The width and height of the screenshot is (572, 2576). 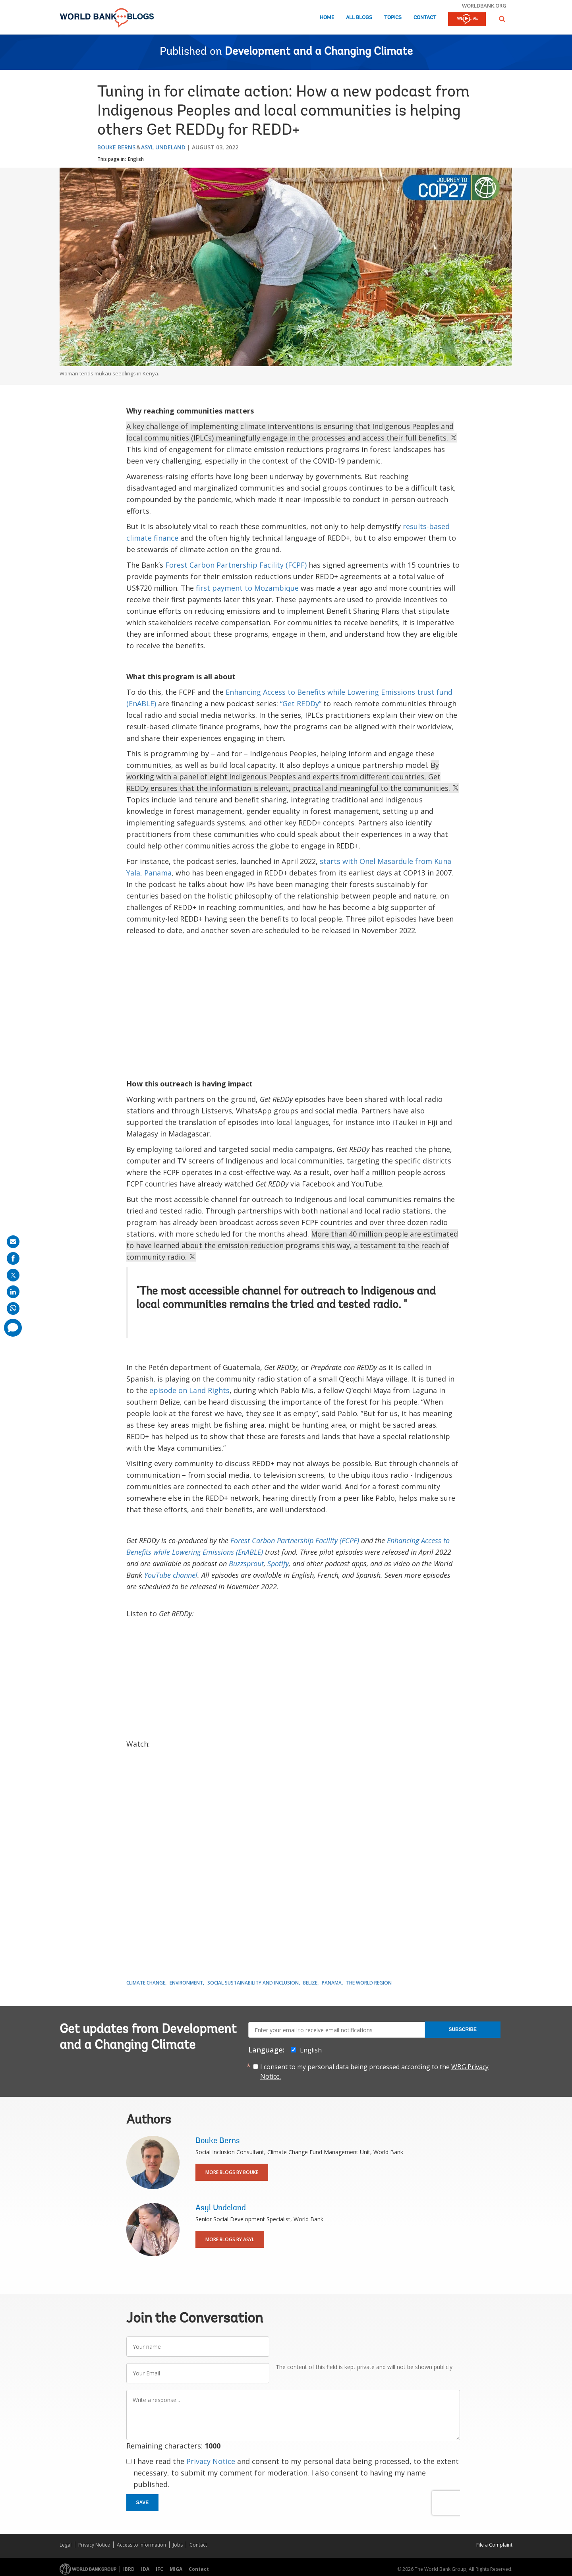 What do you see at coordinates (462, 2029) in the screenshot?
I see `Subscribe` at bounding box center [462, 2029].